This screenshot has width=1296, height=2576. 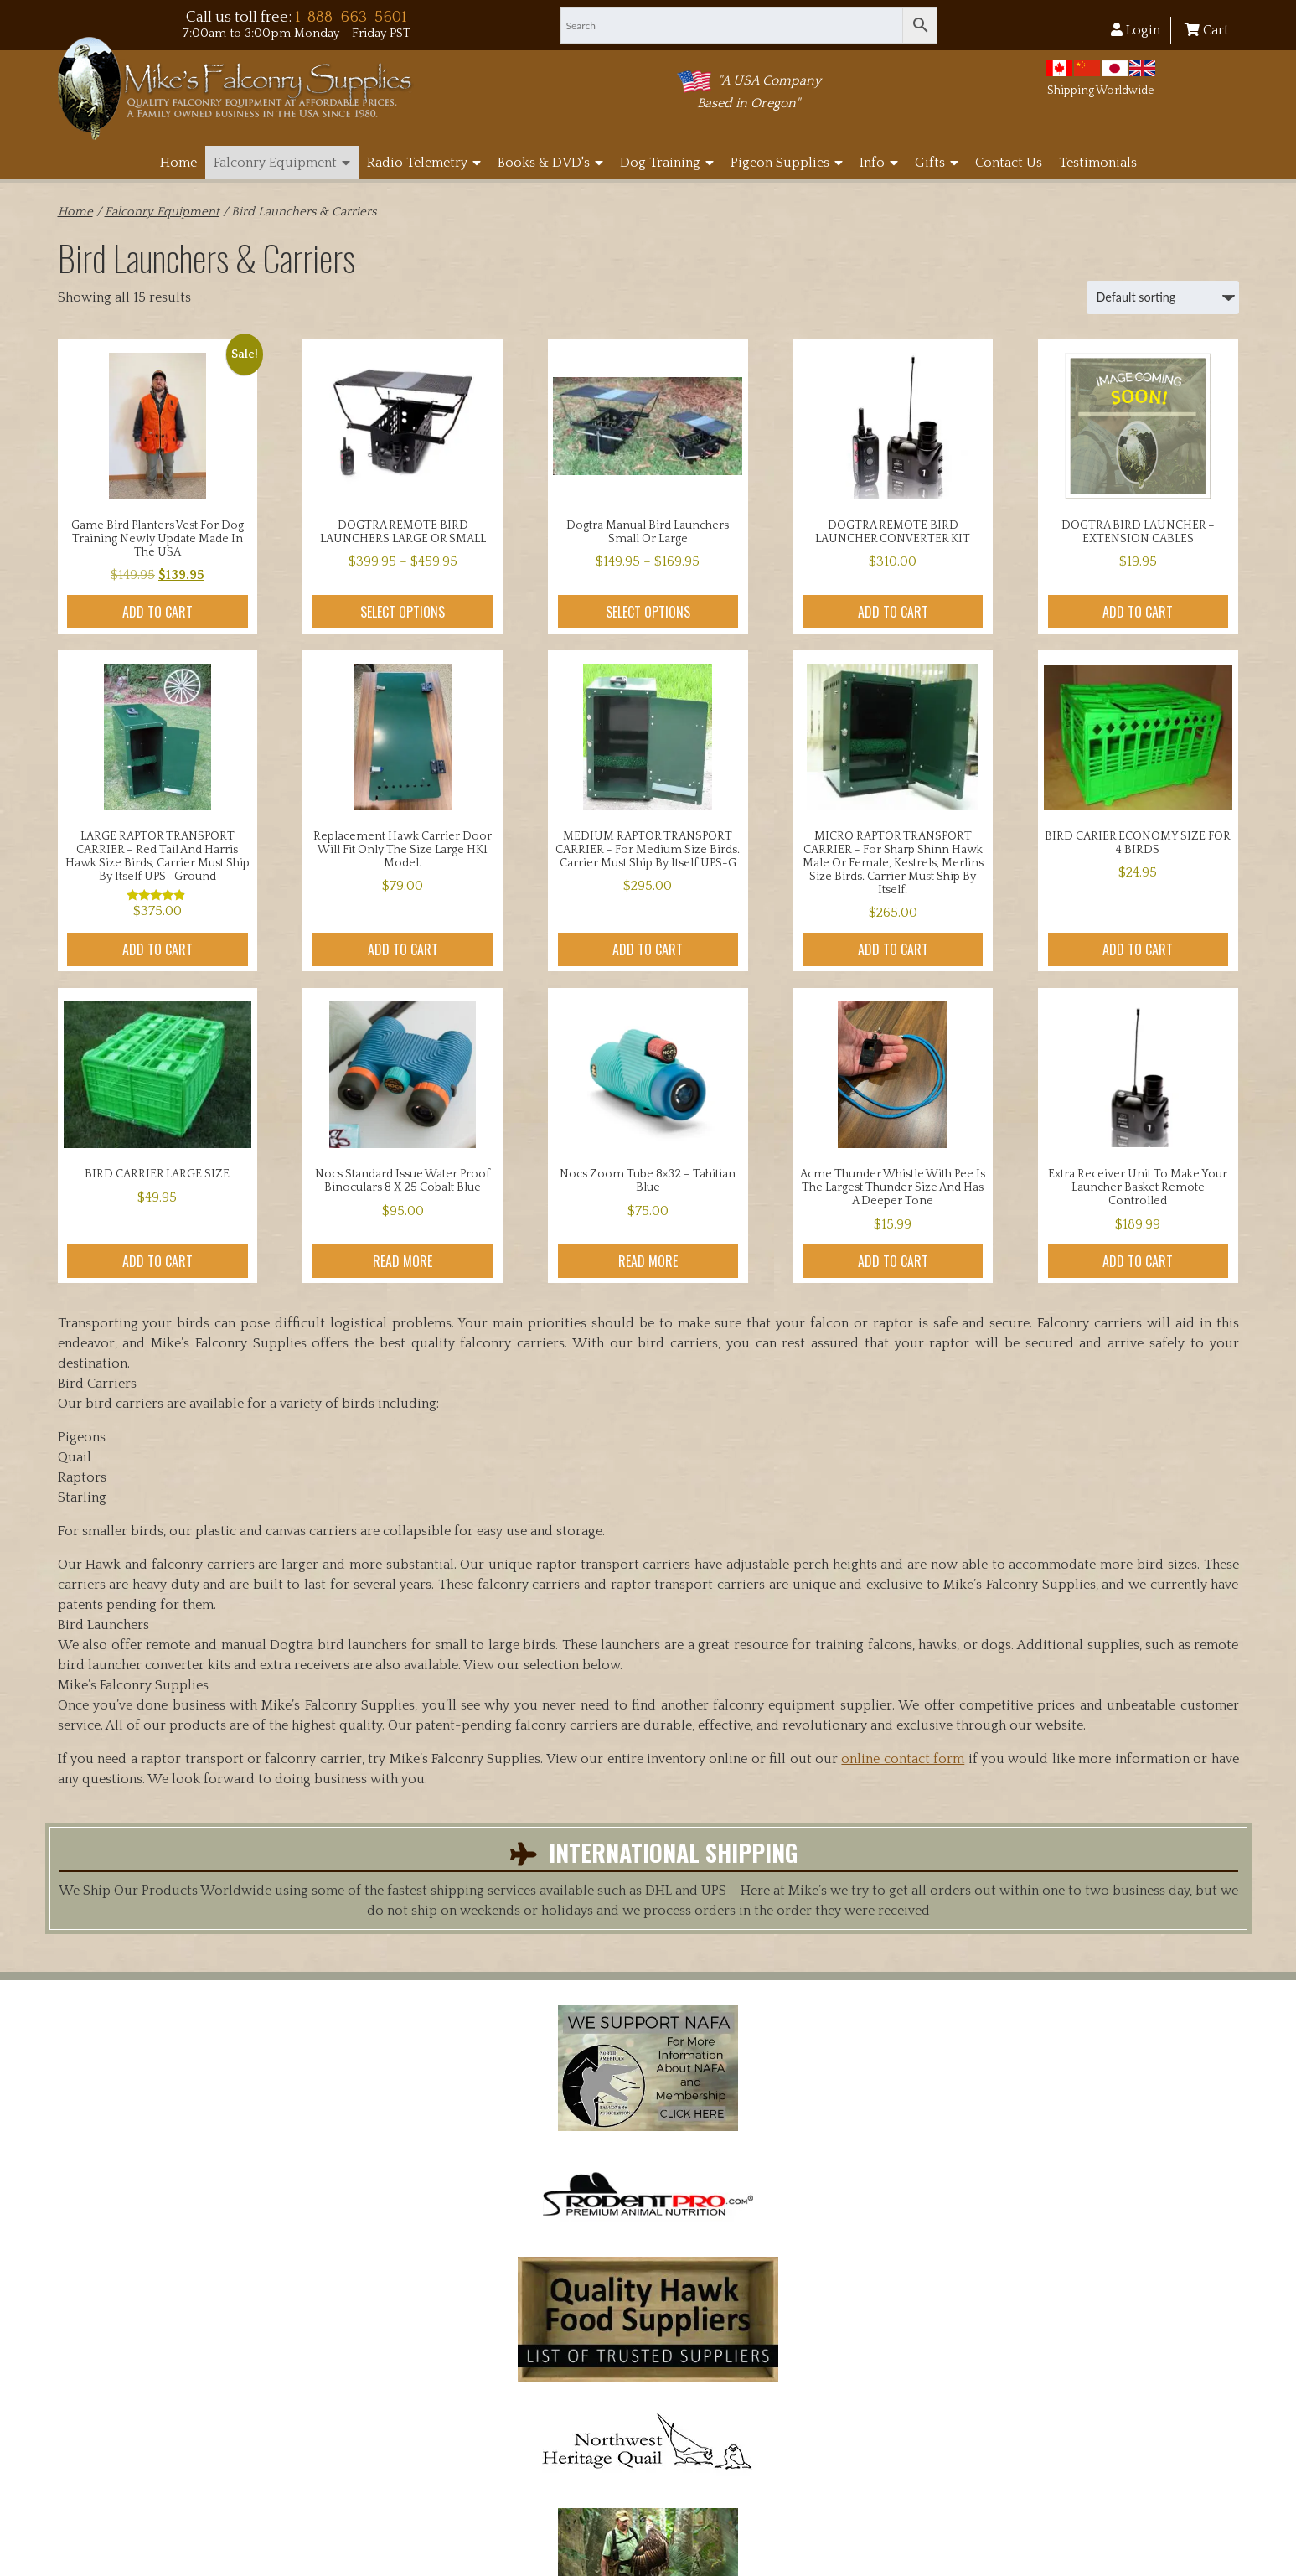 I want to click on Read more [Read more about “Nocs Standard Issue Water Proof binoculars 8 x 25 Cobalt Blue”], so click(x=402, y=1261).